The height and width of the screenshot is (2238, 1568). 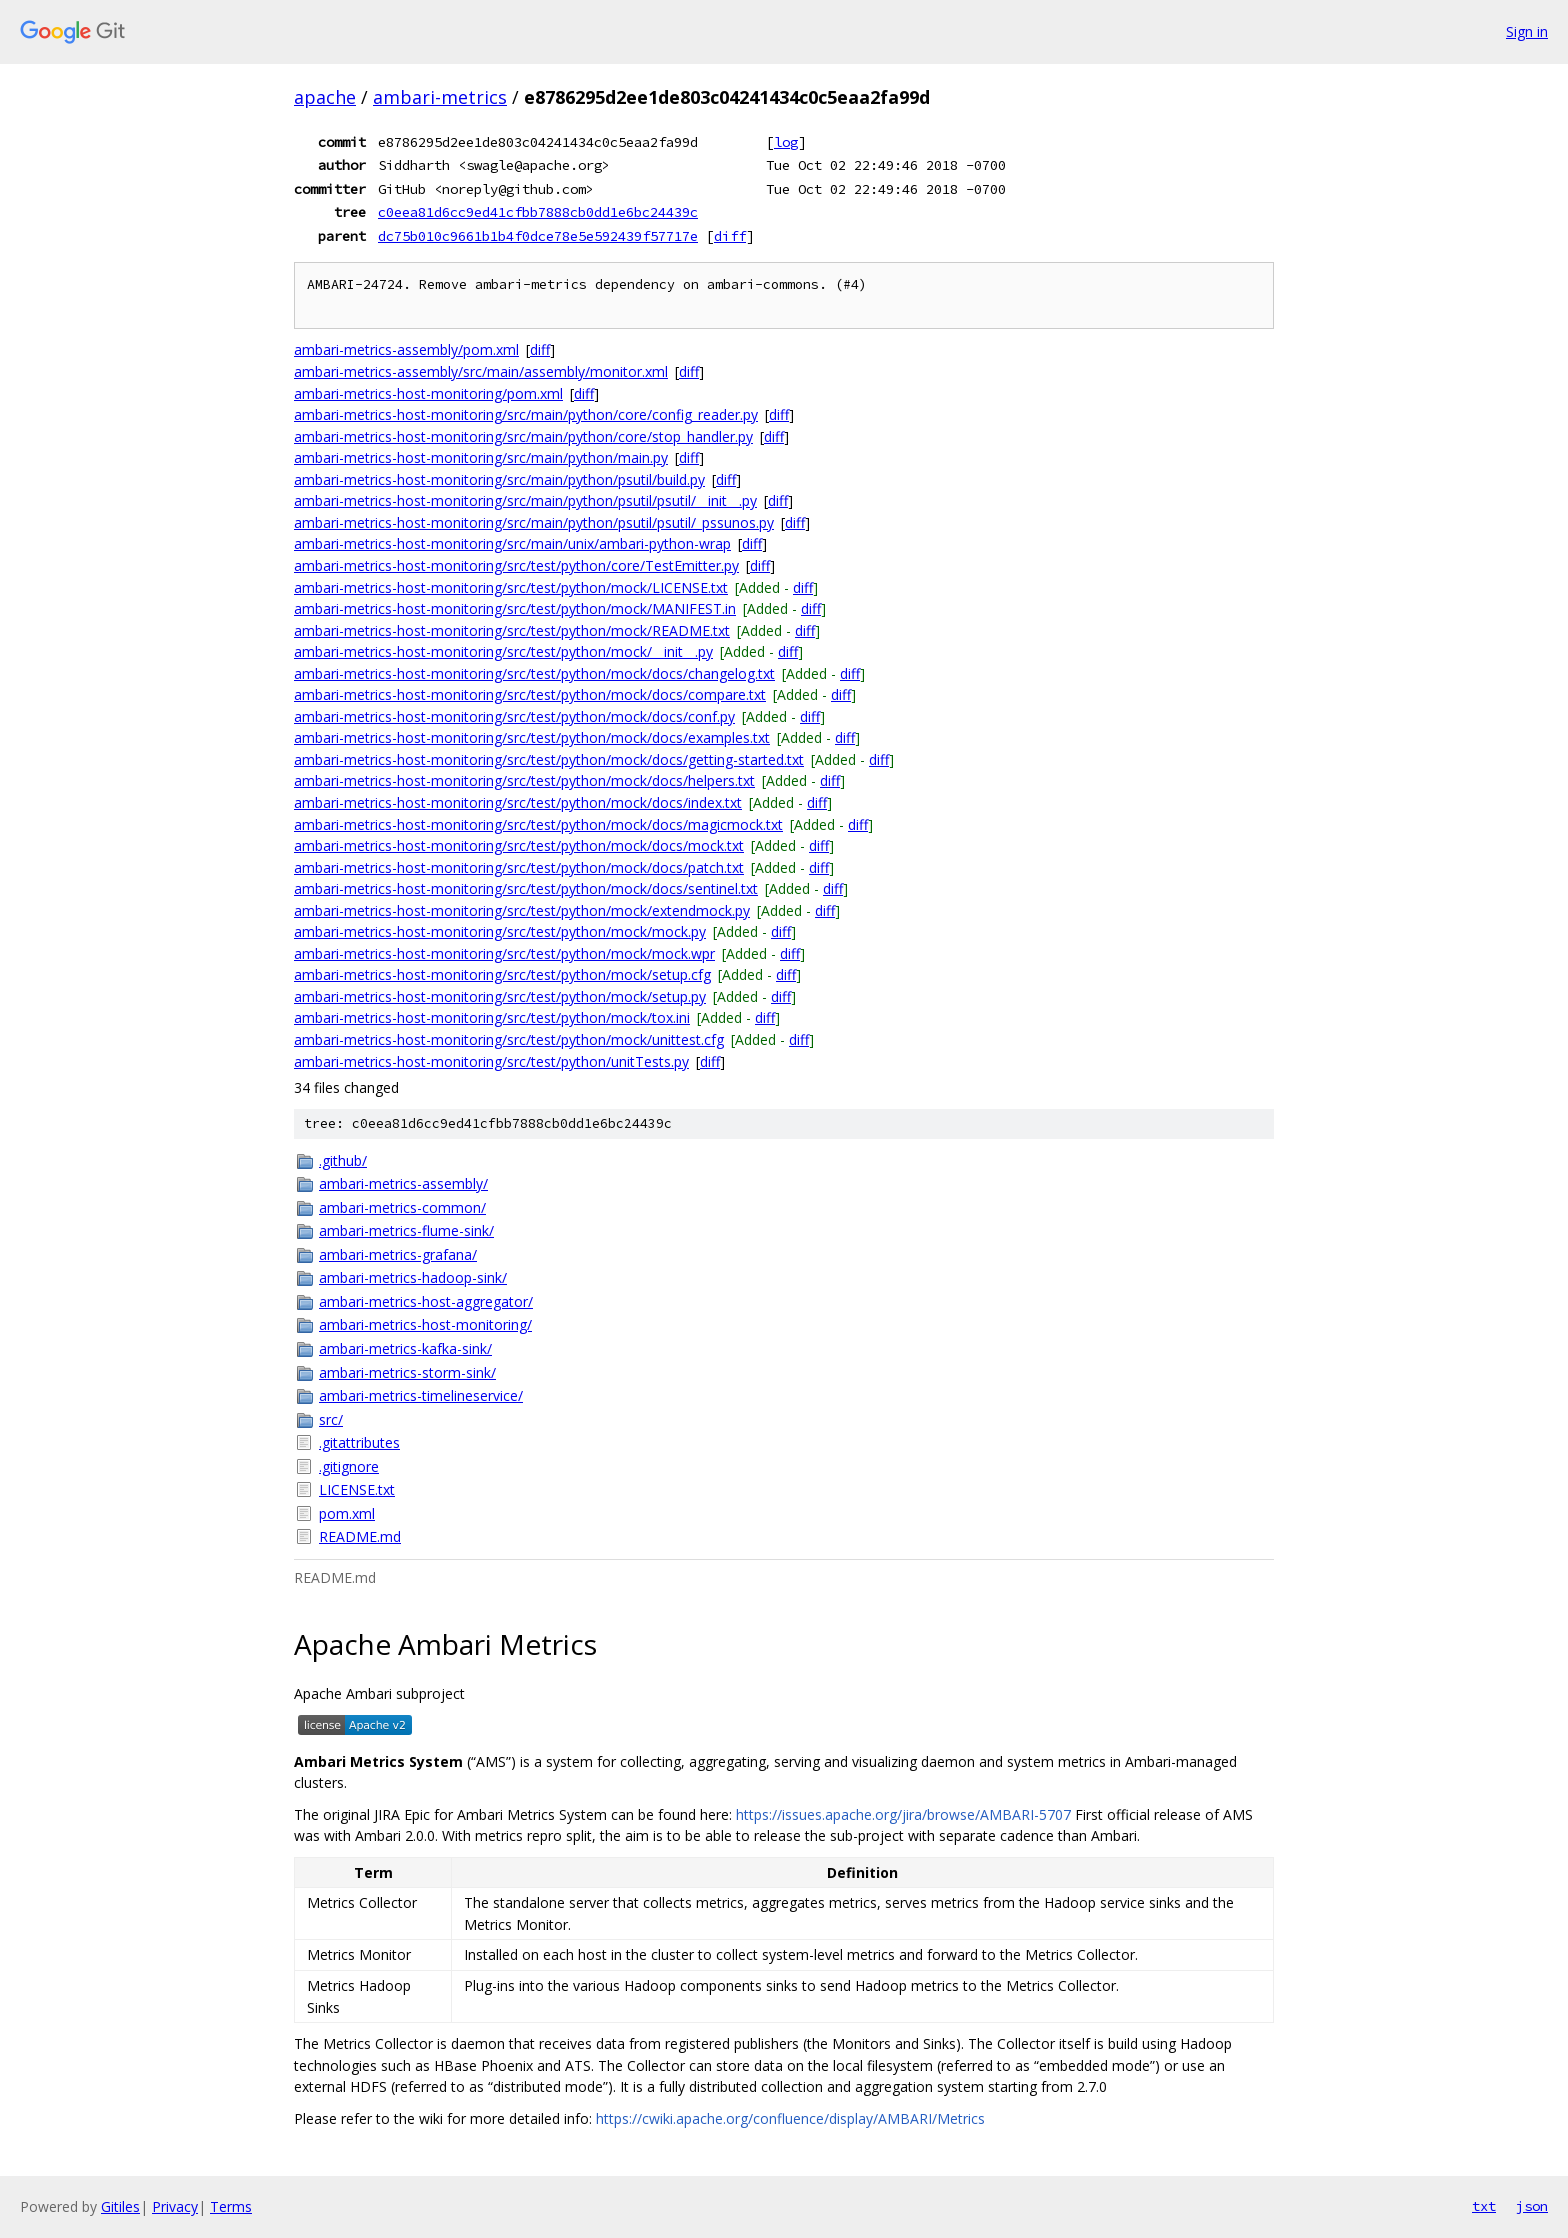 What do you see at coordinates (347, 1513) in the screenshot?
I see `pom.xml` at bounding box center [347, 1513].